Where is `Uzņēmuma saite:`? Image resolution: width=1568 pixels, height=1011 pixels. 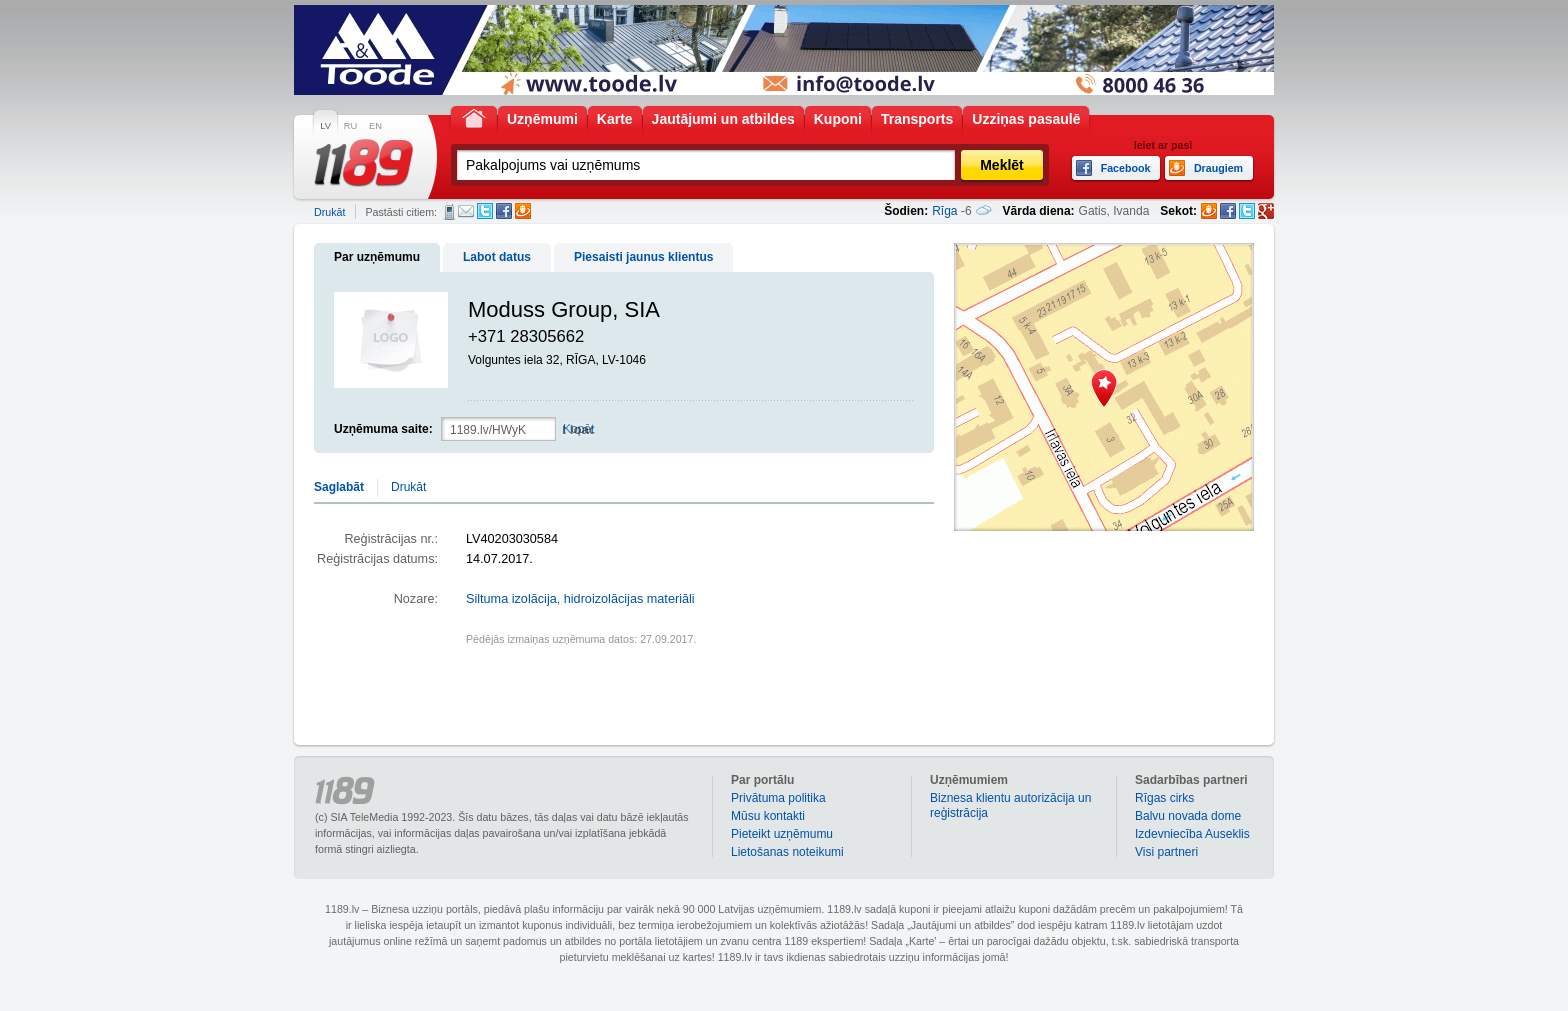 Uzņēmuma saite: is located at coordinates (383, 429).